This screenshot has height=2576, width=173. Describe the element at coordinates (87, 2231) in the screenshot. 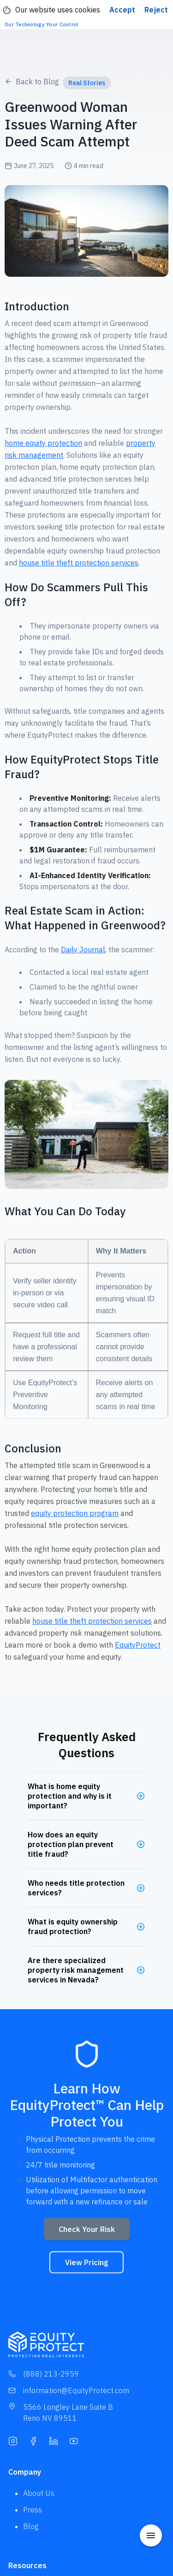

I see `Check Your Risk` at that location.